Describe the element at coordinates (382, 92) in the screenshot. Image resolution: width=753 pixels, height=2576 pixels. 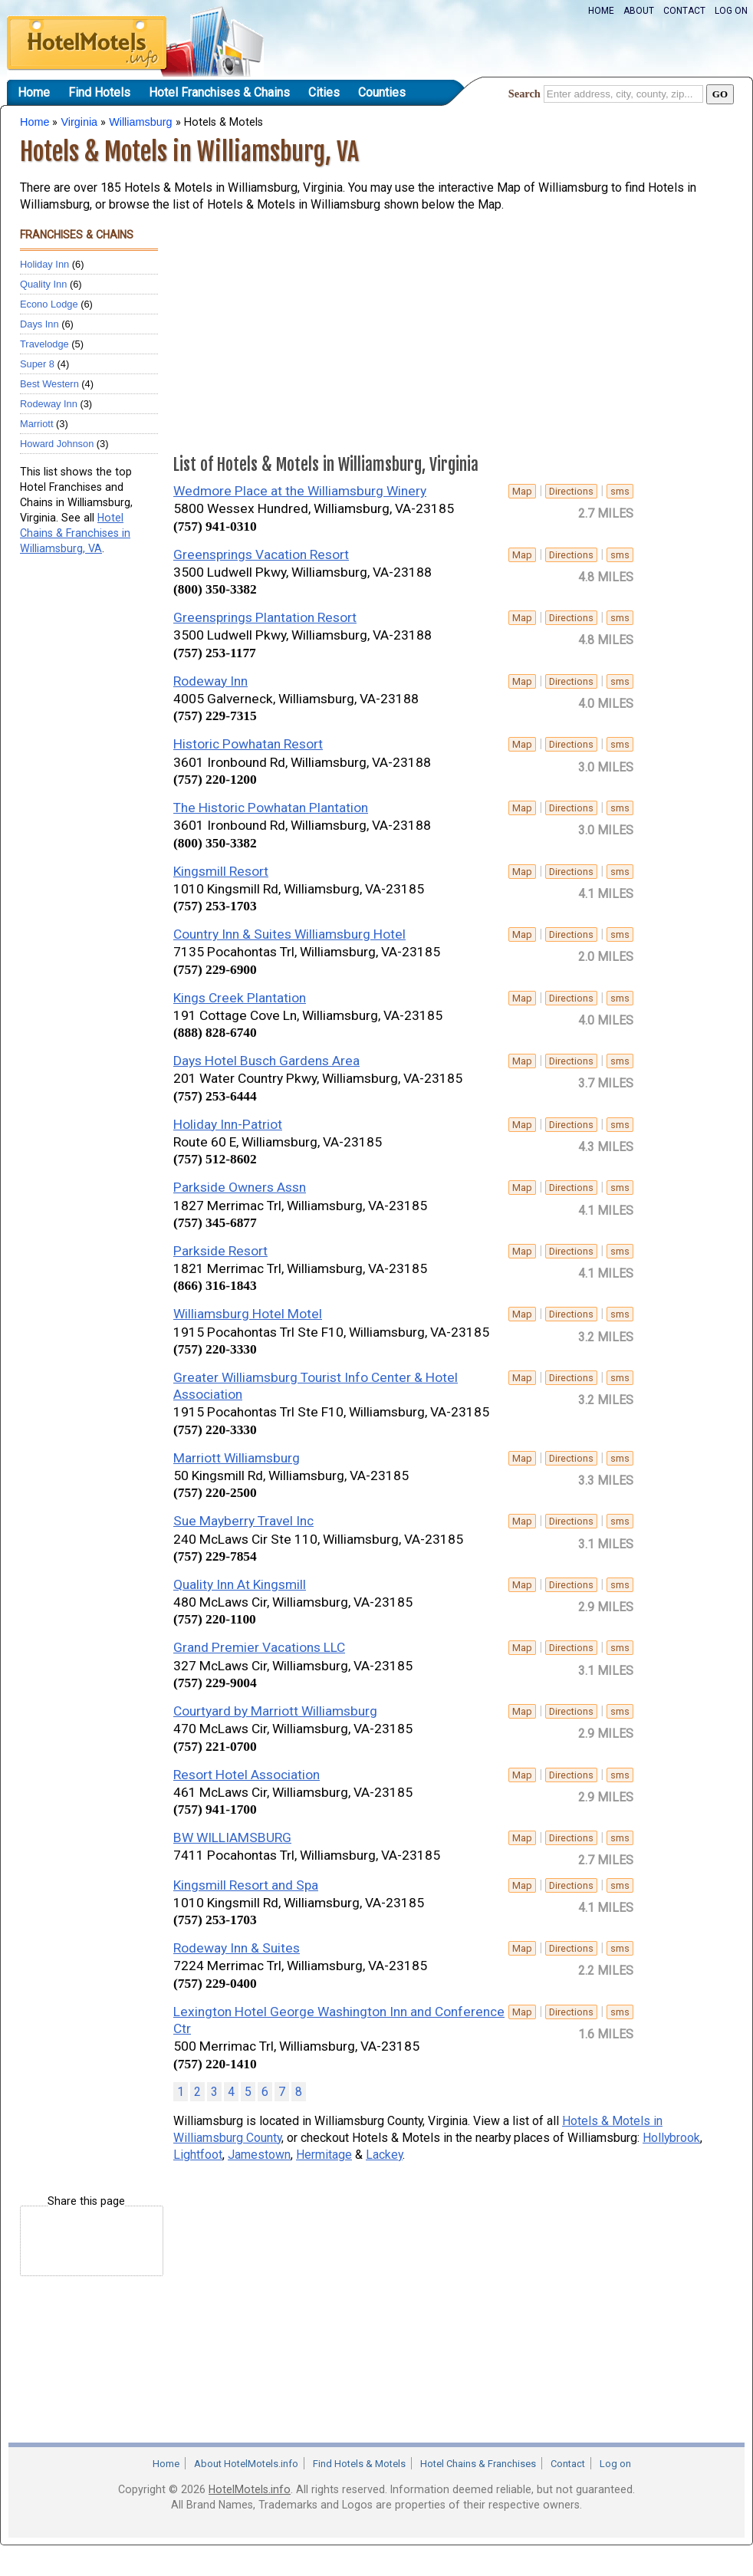
I see `Counties` at that location.